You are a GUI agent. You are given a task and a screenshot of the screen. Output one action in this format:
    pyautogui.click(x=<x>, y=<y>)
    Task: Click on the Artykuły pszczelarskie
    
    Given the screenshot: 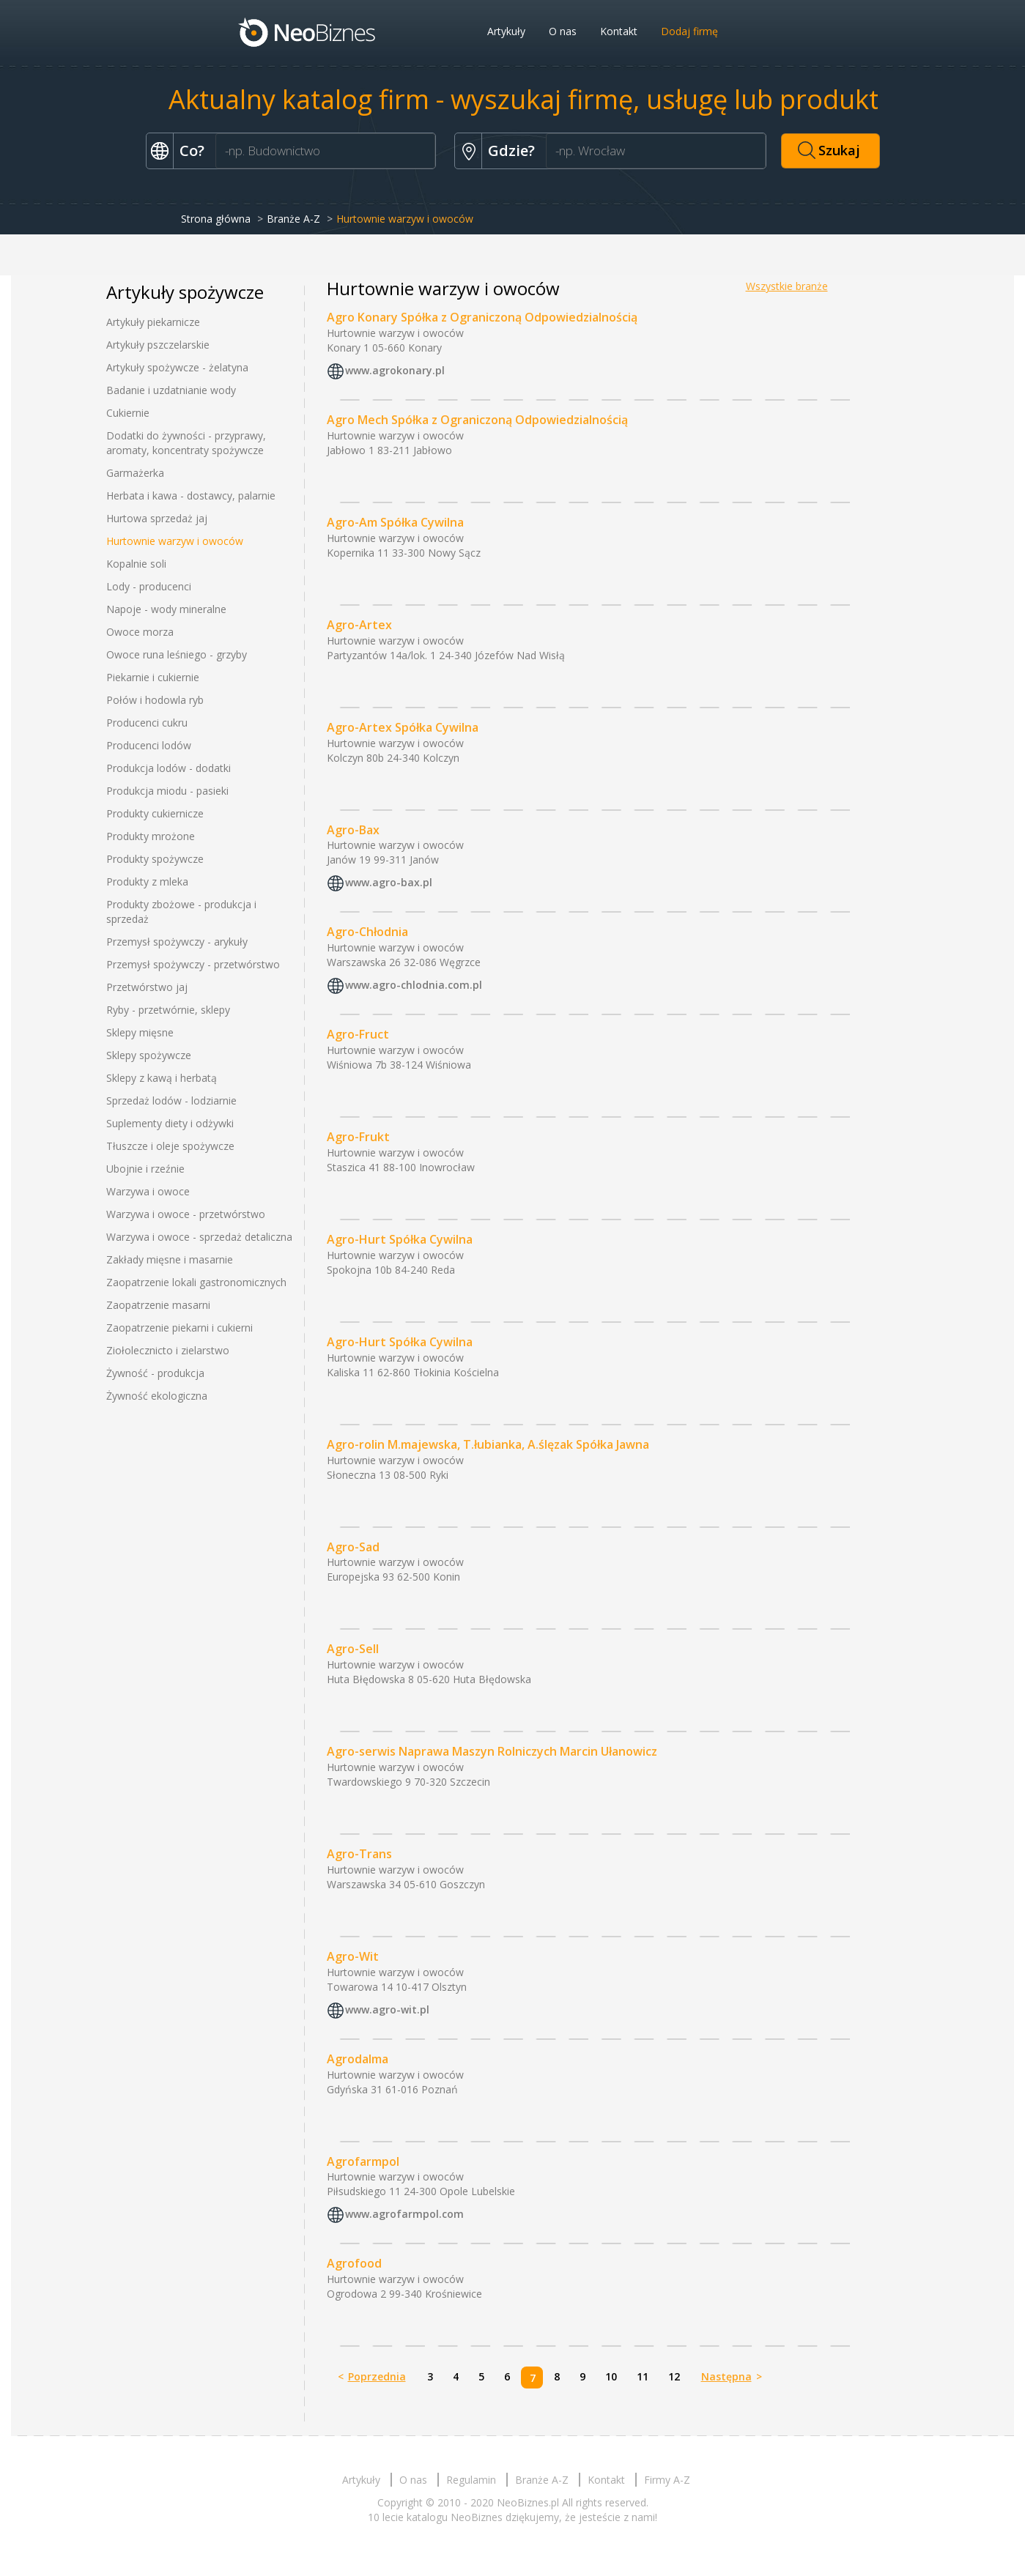 What is the action you would take?
    pyautogui.click(x=158, y=345)
    